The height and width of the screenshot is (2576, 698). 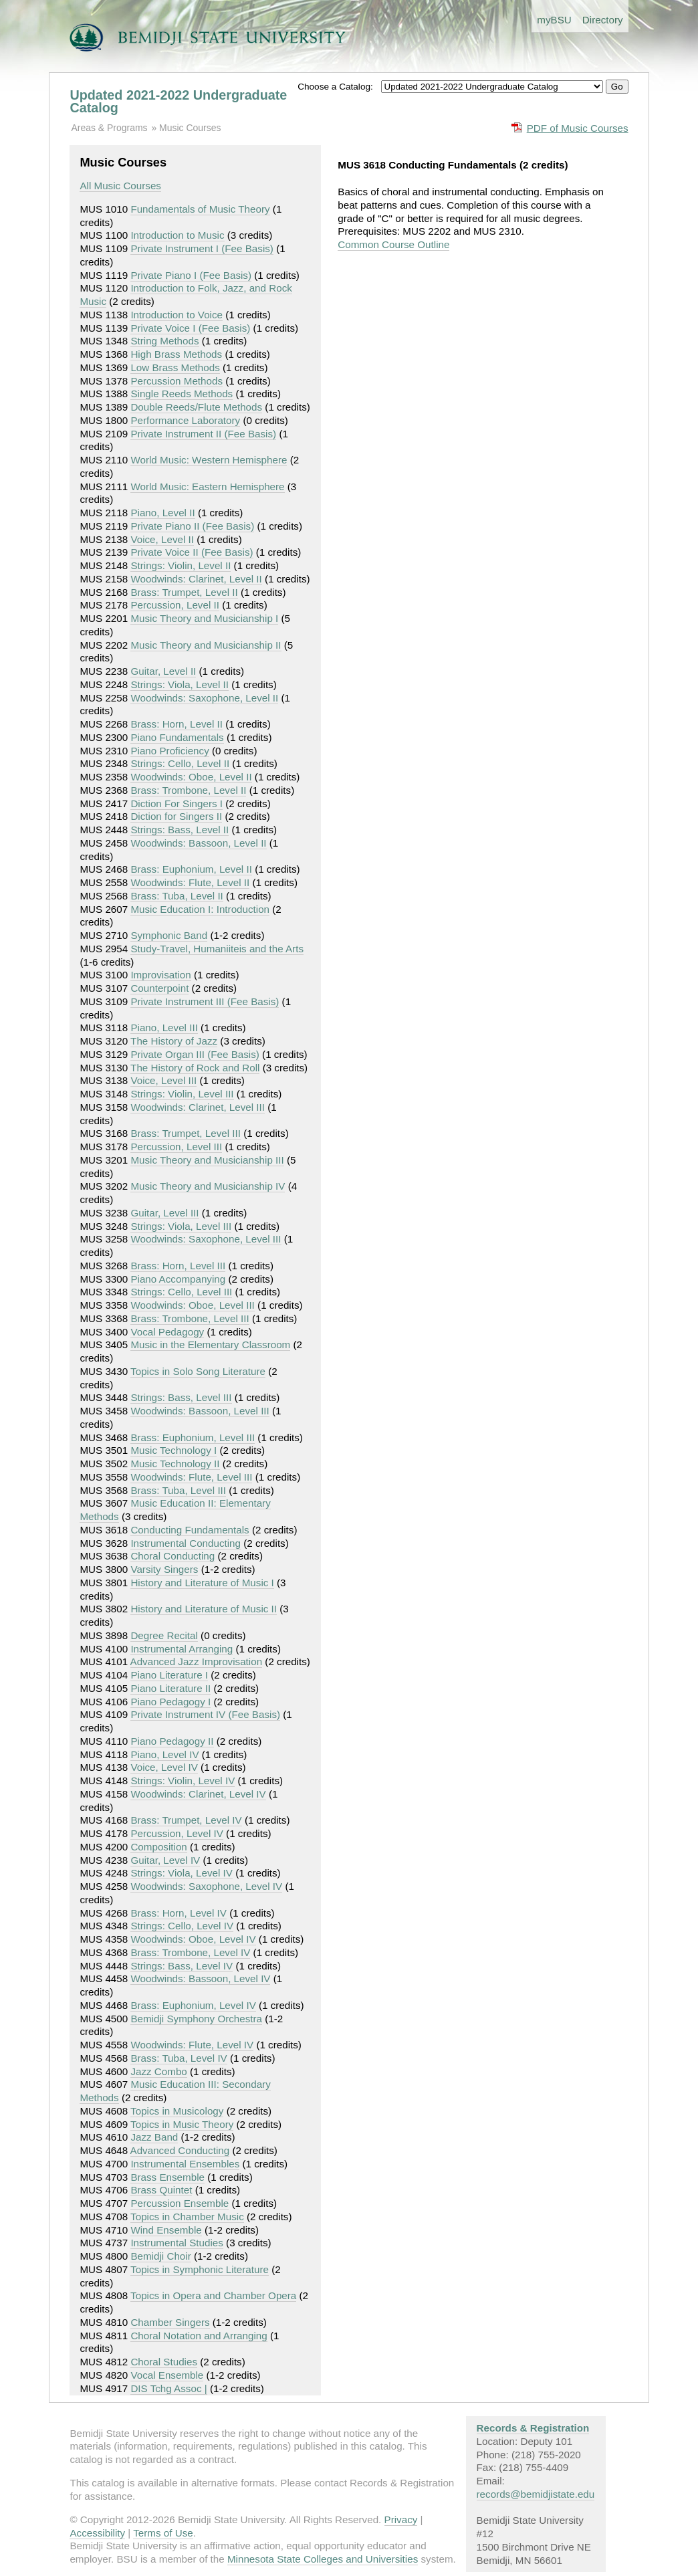 I want to click on Strings: Cello, Level II, so click(x=179, y=763).